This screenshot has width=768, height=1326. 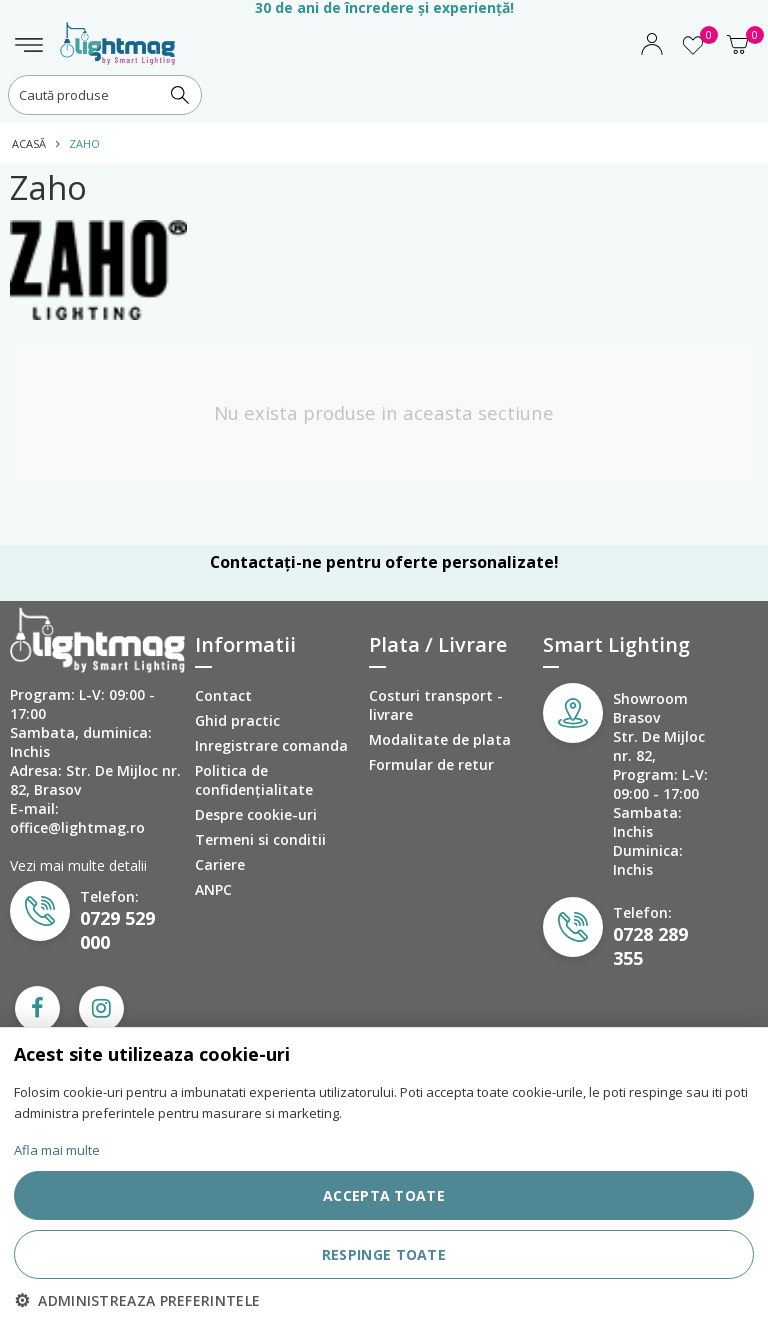 What do you see at coordinates (213, 889) in the screenshot?
I see `ANPC` at bounding box center [213, 889].